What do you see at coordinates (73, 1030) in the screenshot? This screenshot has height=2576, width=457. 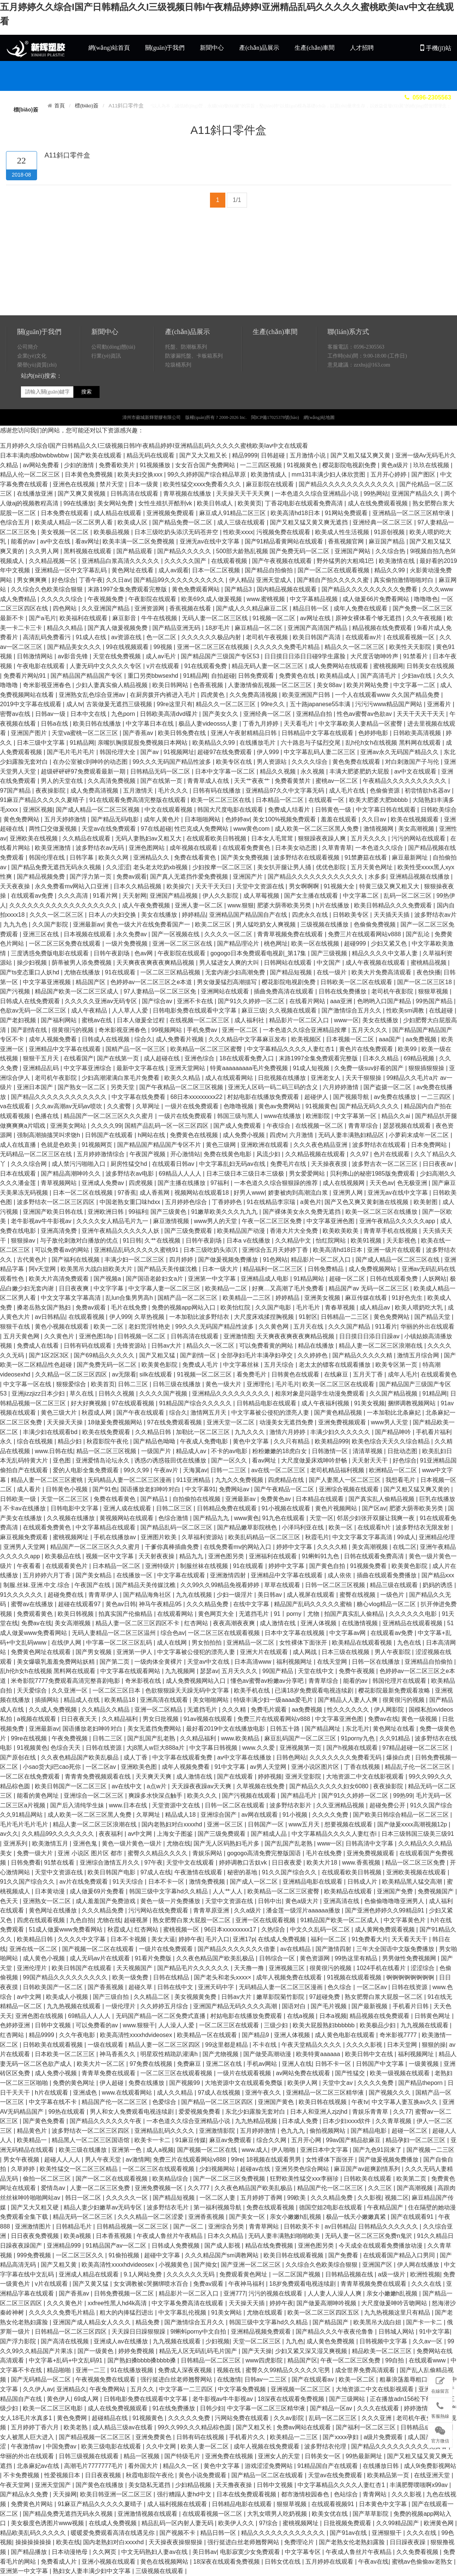 I see `很黄很污的视频` at bounding box center [73, 1030].